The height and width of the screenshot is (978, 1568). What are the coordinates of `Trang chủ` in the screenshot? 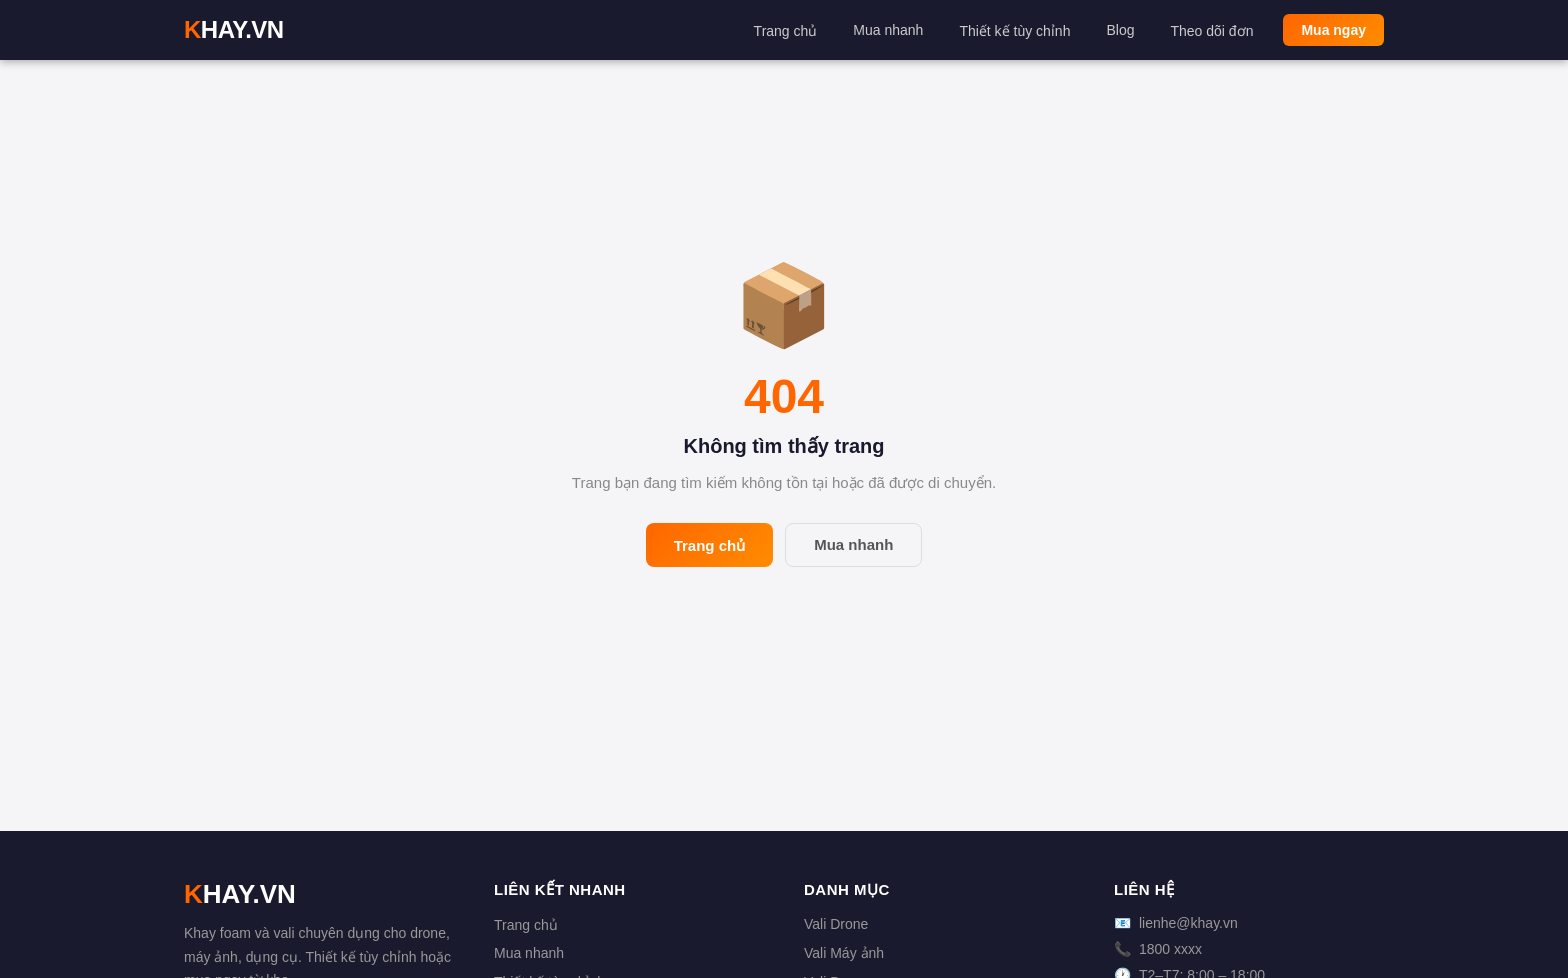 It's located at (786, 31).